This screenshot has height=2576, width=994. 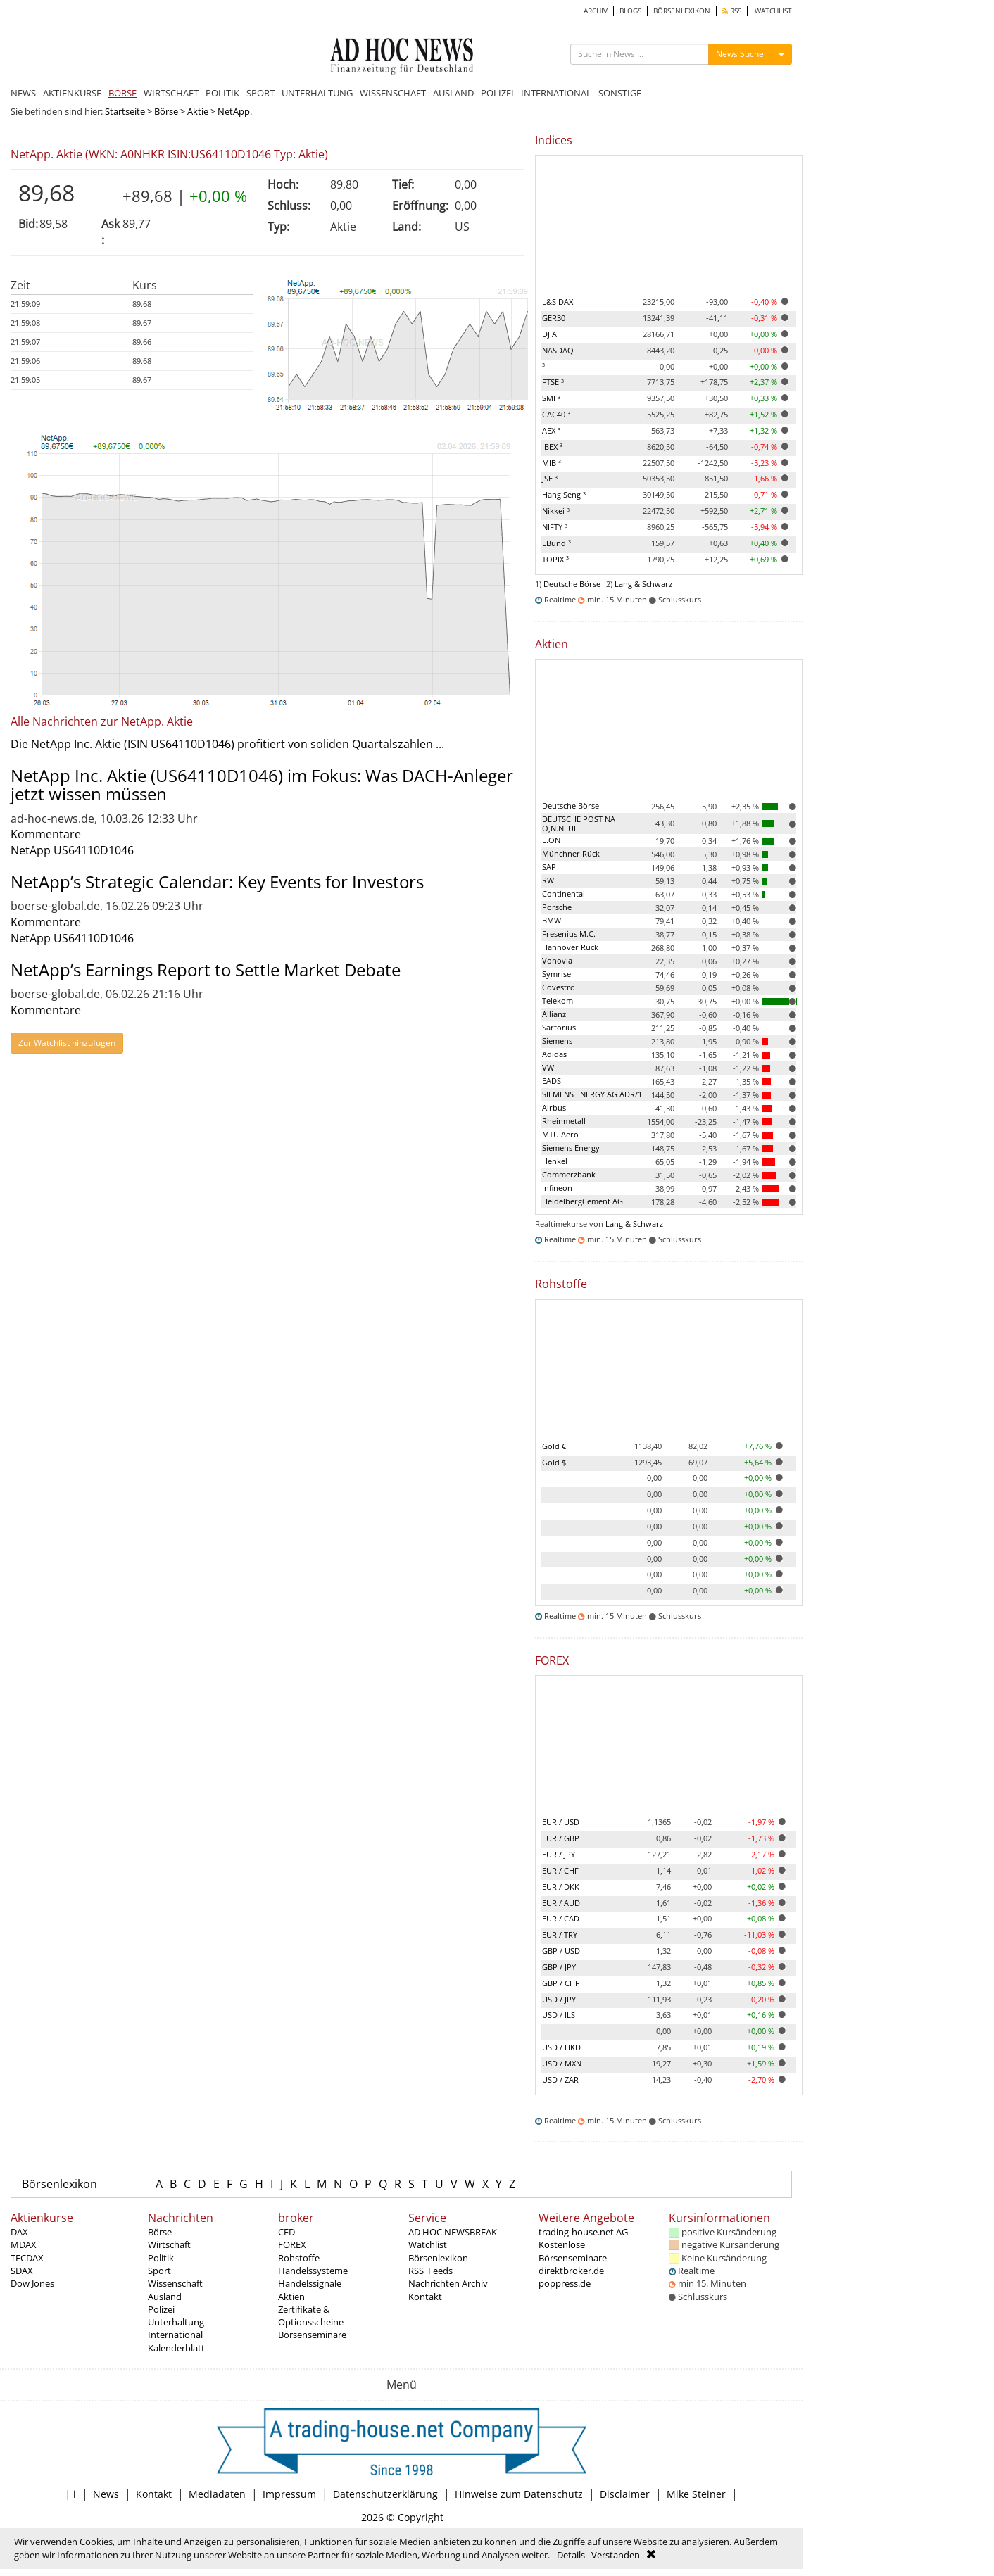 I want to click on Mediadaten, so click(x=217, y=2494).